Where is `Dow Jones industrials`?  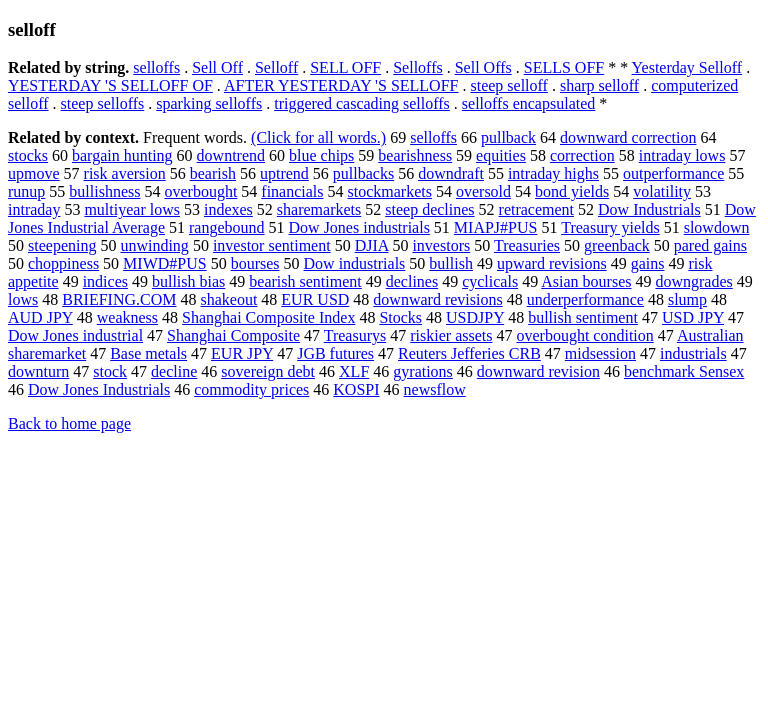
Dow Jones industrials is located at coordinates (359, 227).